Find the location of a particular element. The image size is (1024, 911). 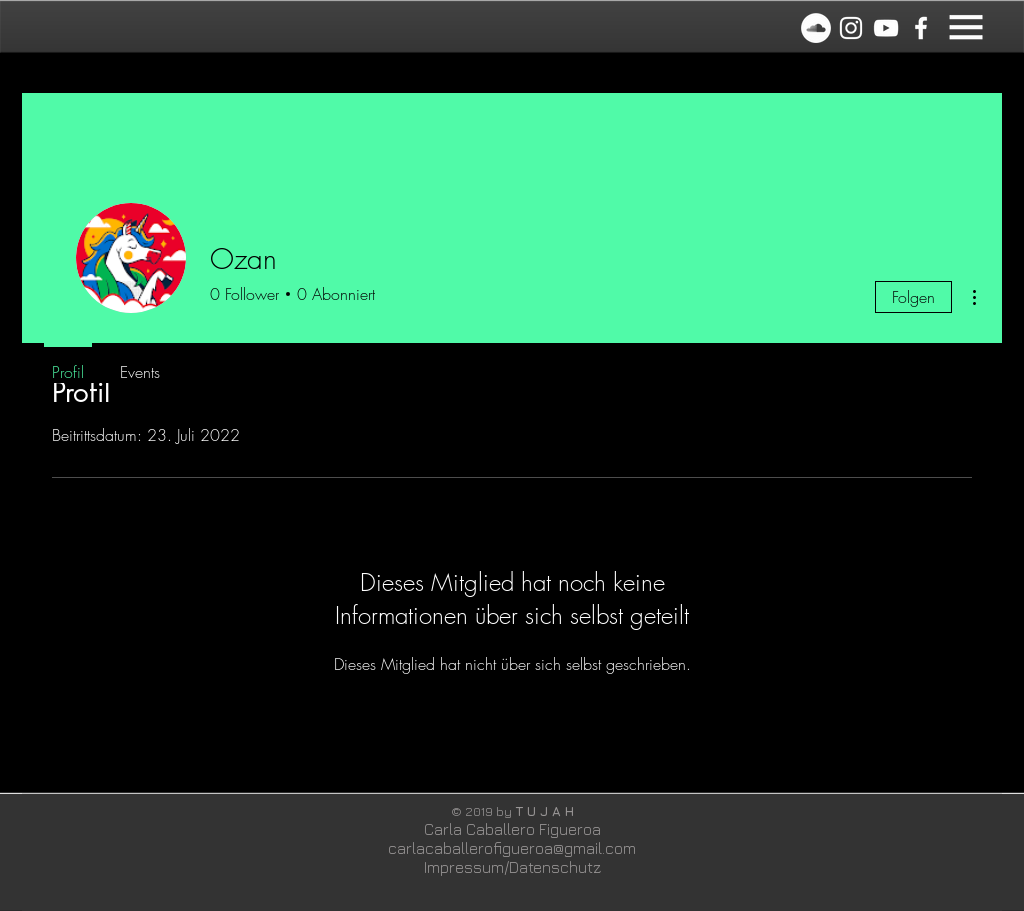

carlacaballerofigueroa@gmail.com is located at coordinates (512, 848).